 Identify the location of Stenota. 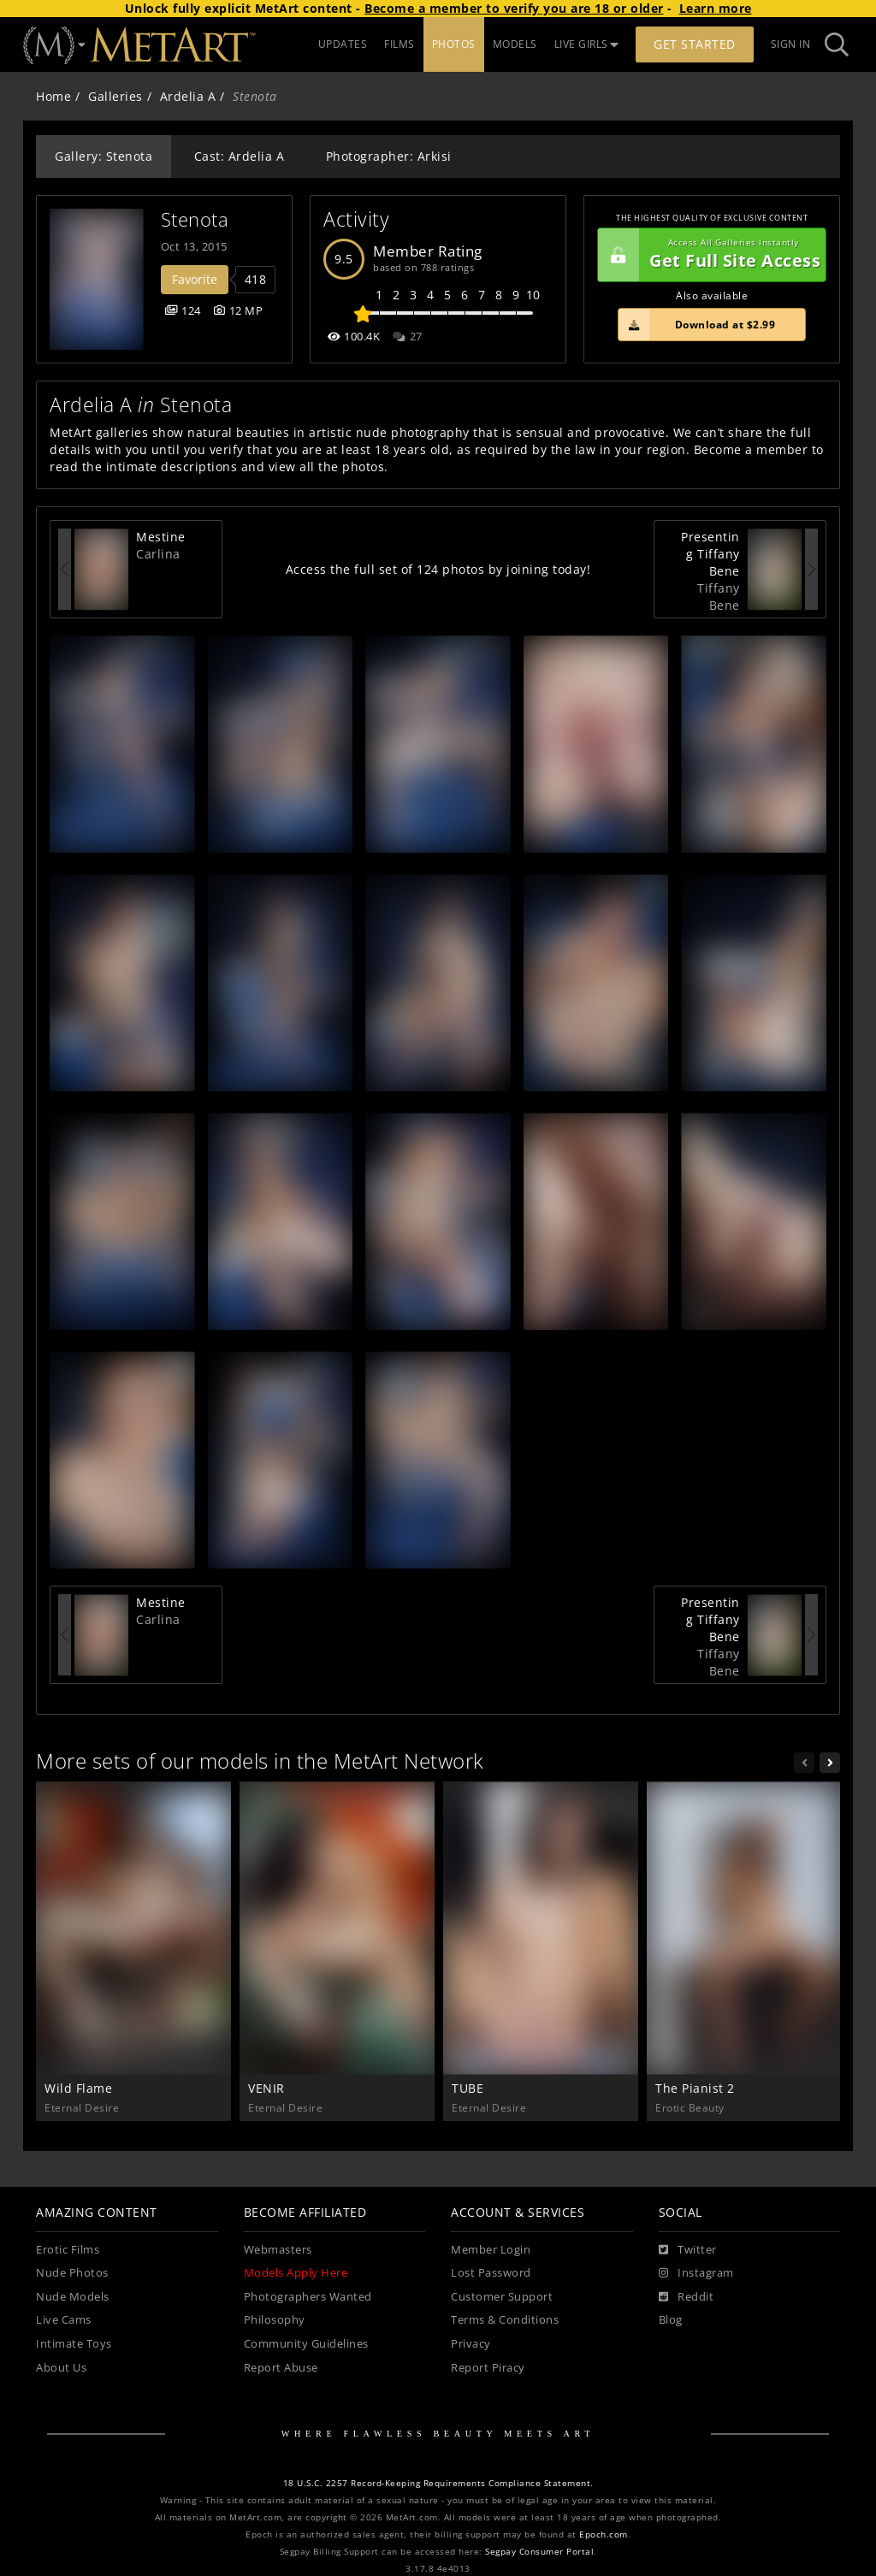
(195, 219).